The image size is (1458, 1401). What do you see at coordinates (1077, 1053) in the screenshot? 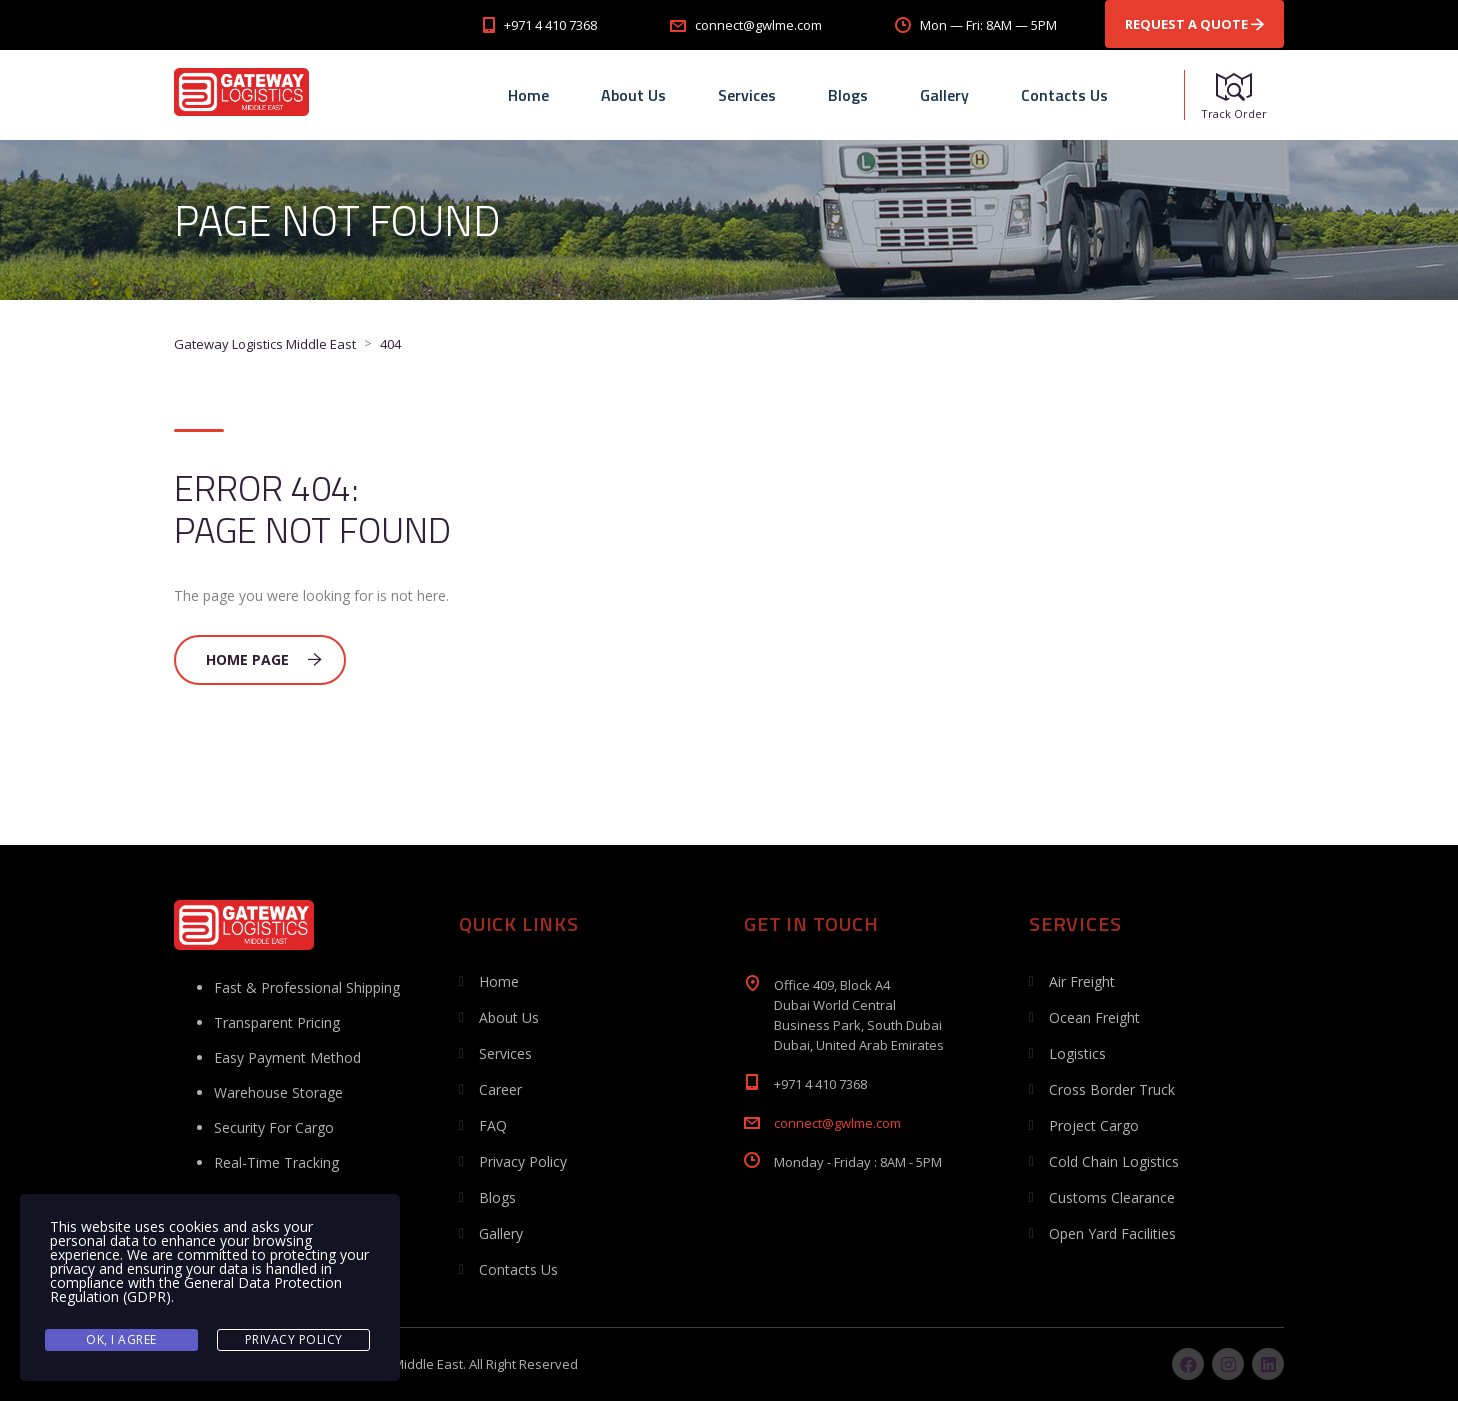
I see `Logistics` at bounding box center [1077, 1053].